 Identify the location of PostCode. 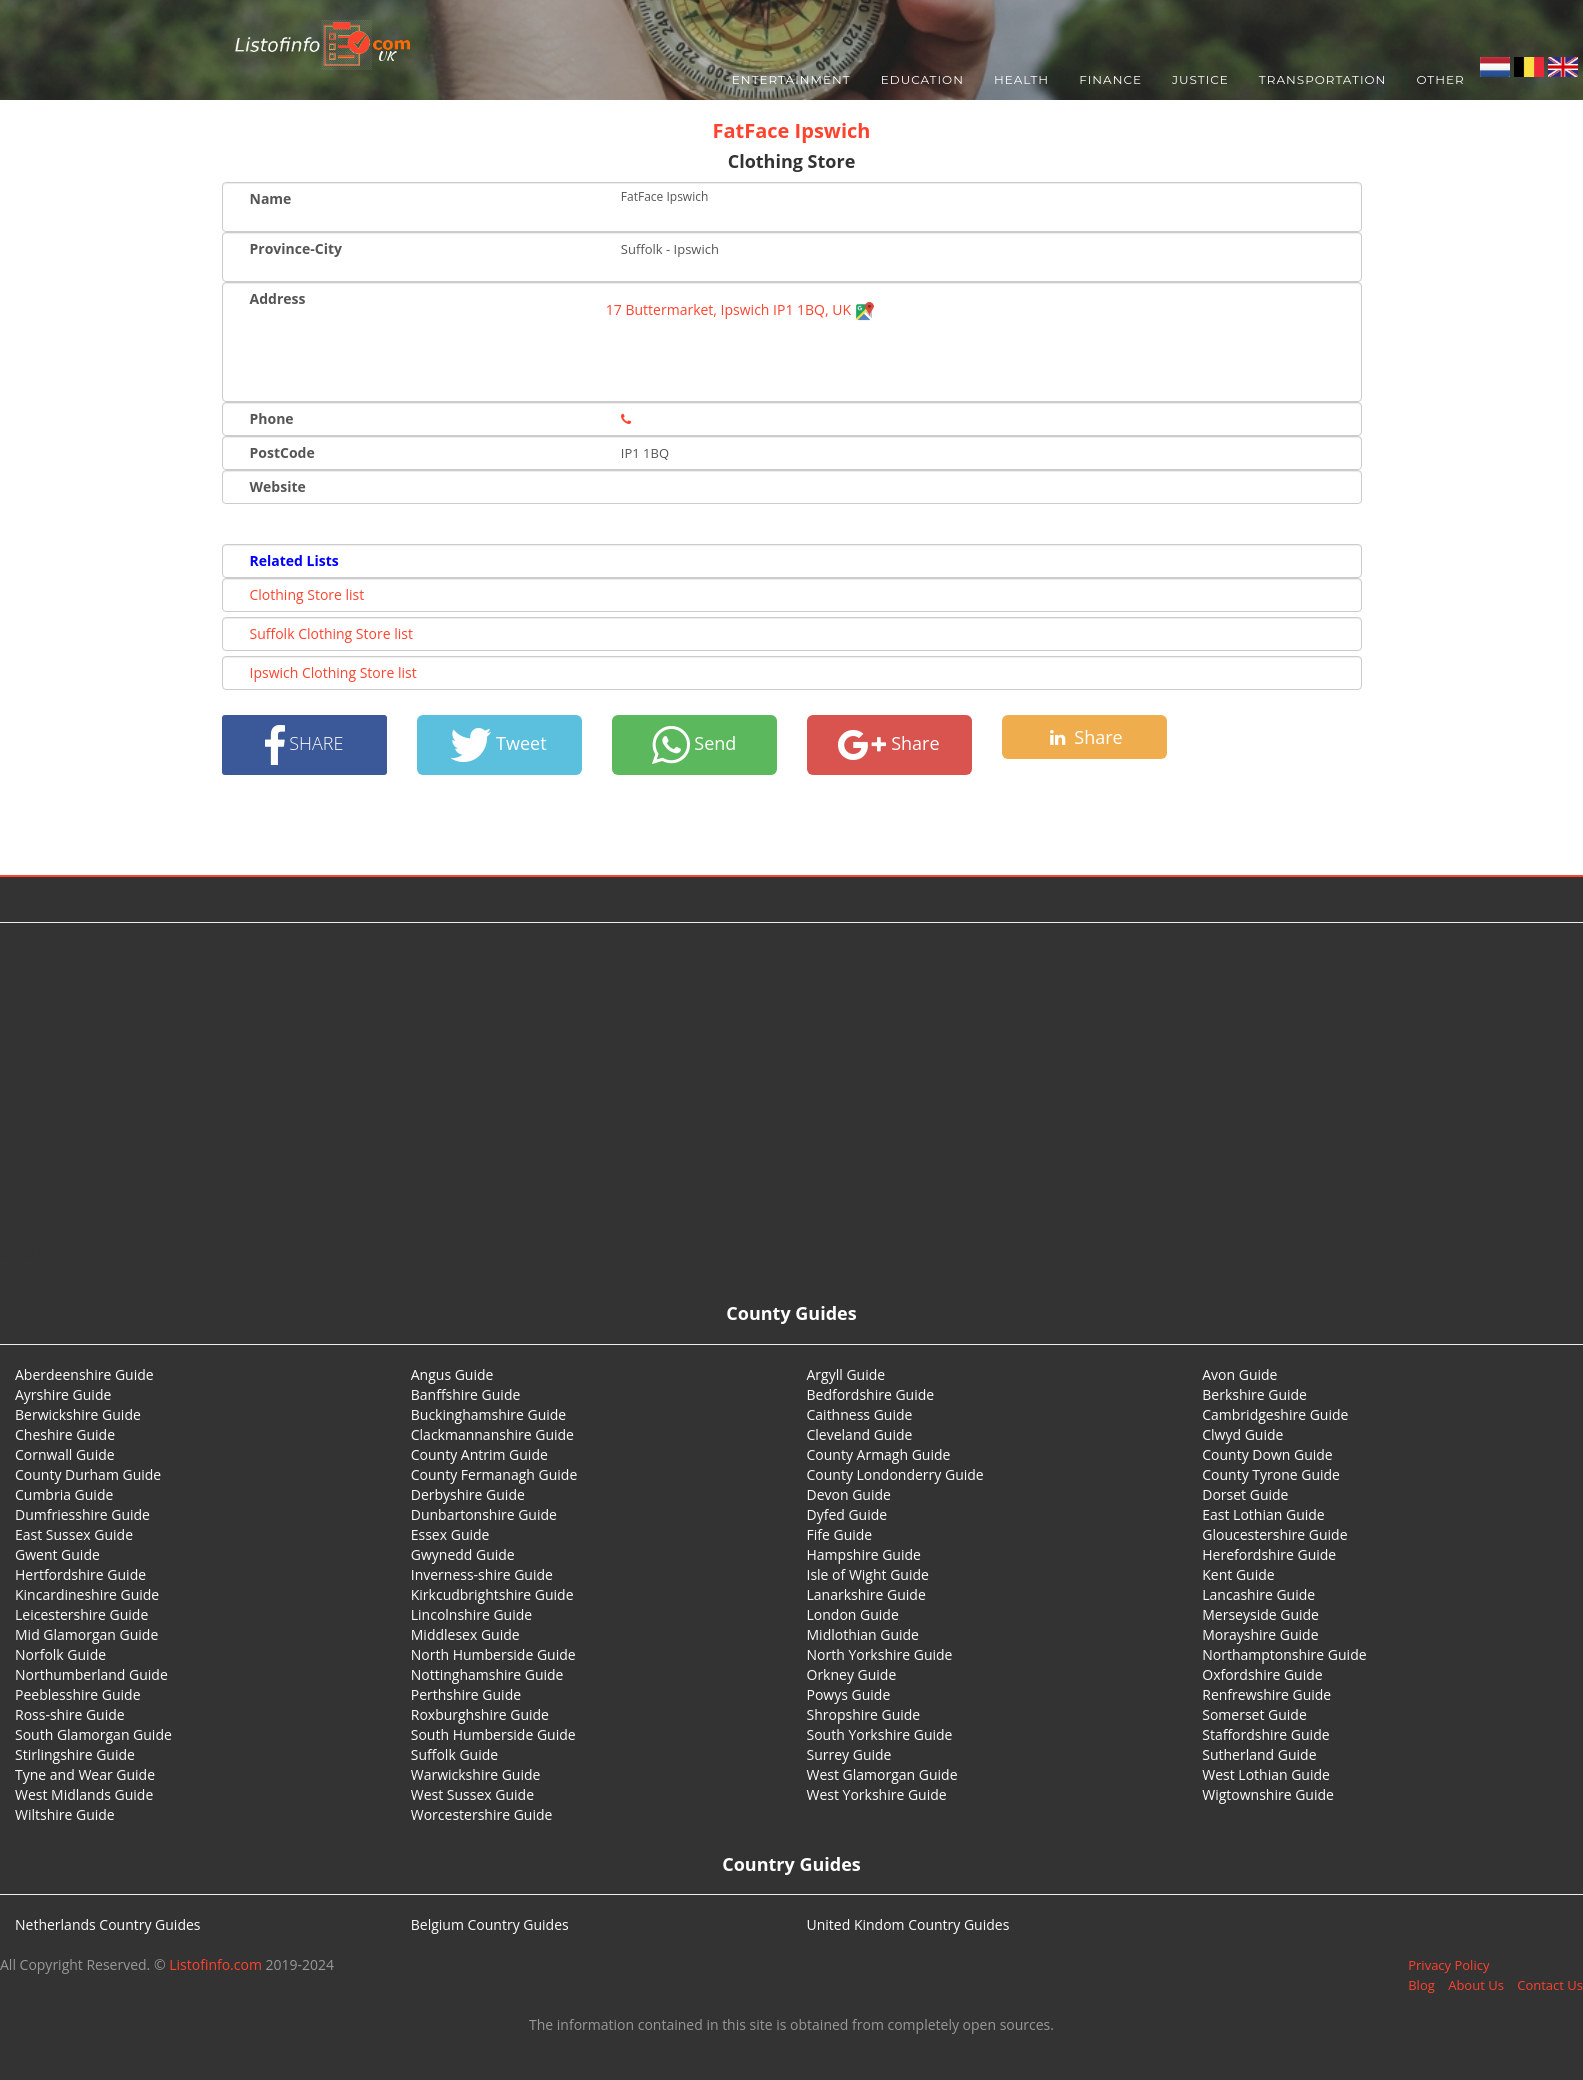
(282, 452).